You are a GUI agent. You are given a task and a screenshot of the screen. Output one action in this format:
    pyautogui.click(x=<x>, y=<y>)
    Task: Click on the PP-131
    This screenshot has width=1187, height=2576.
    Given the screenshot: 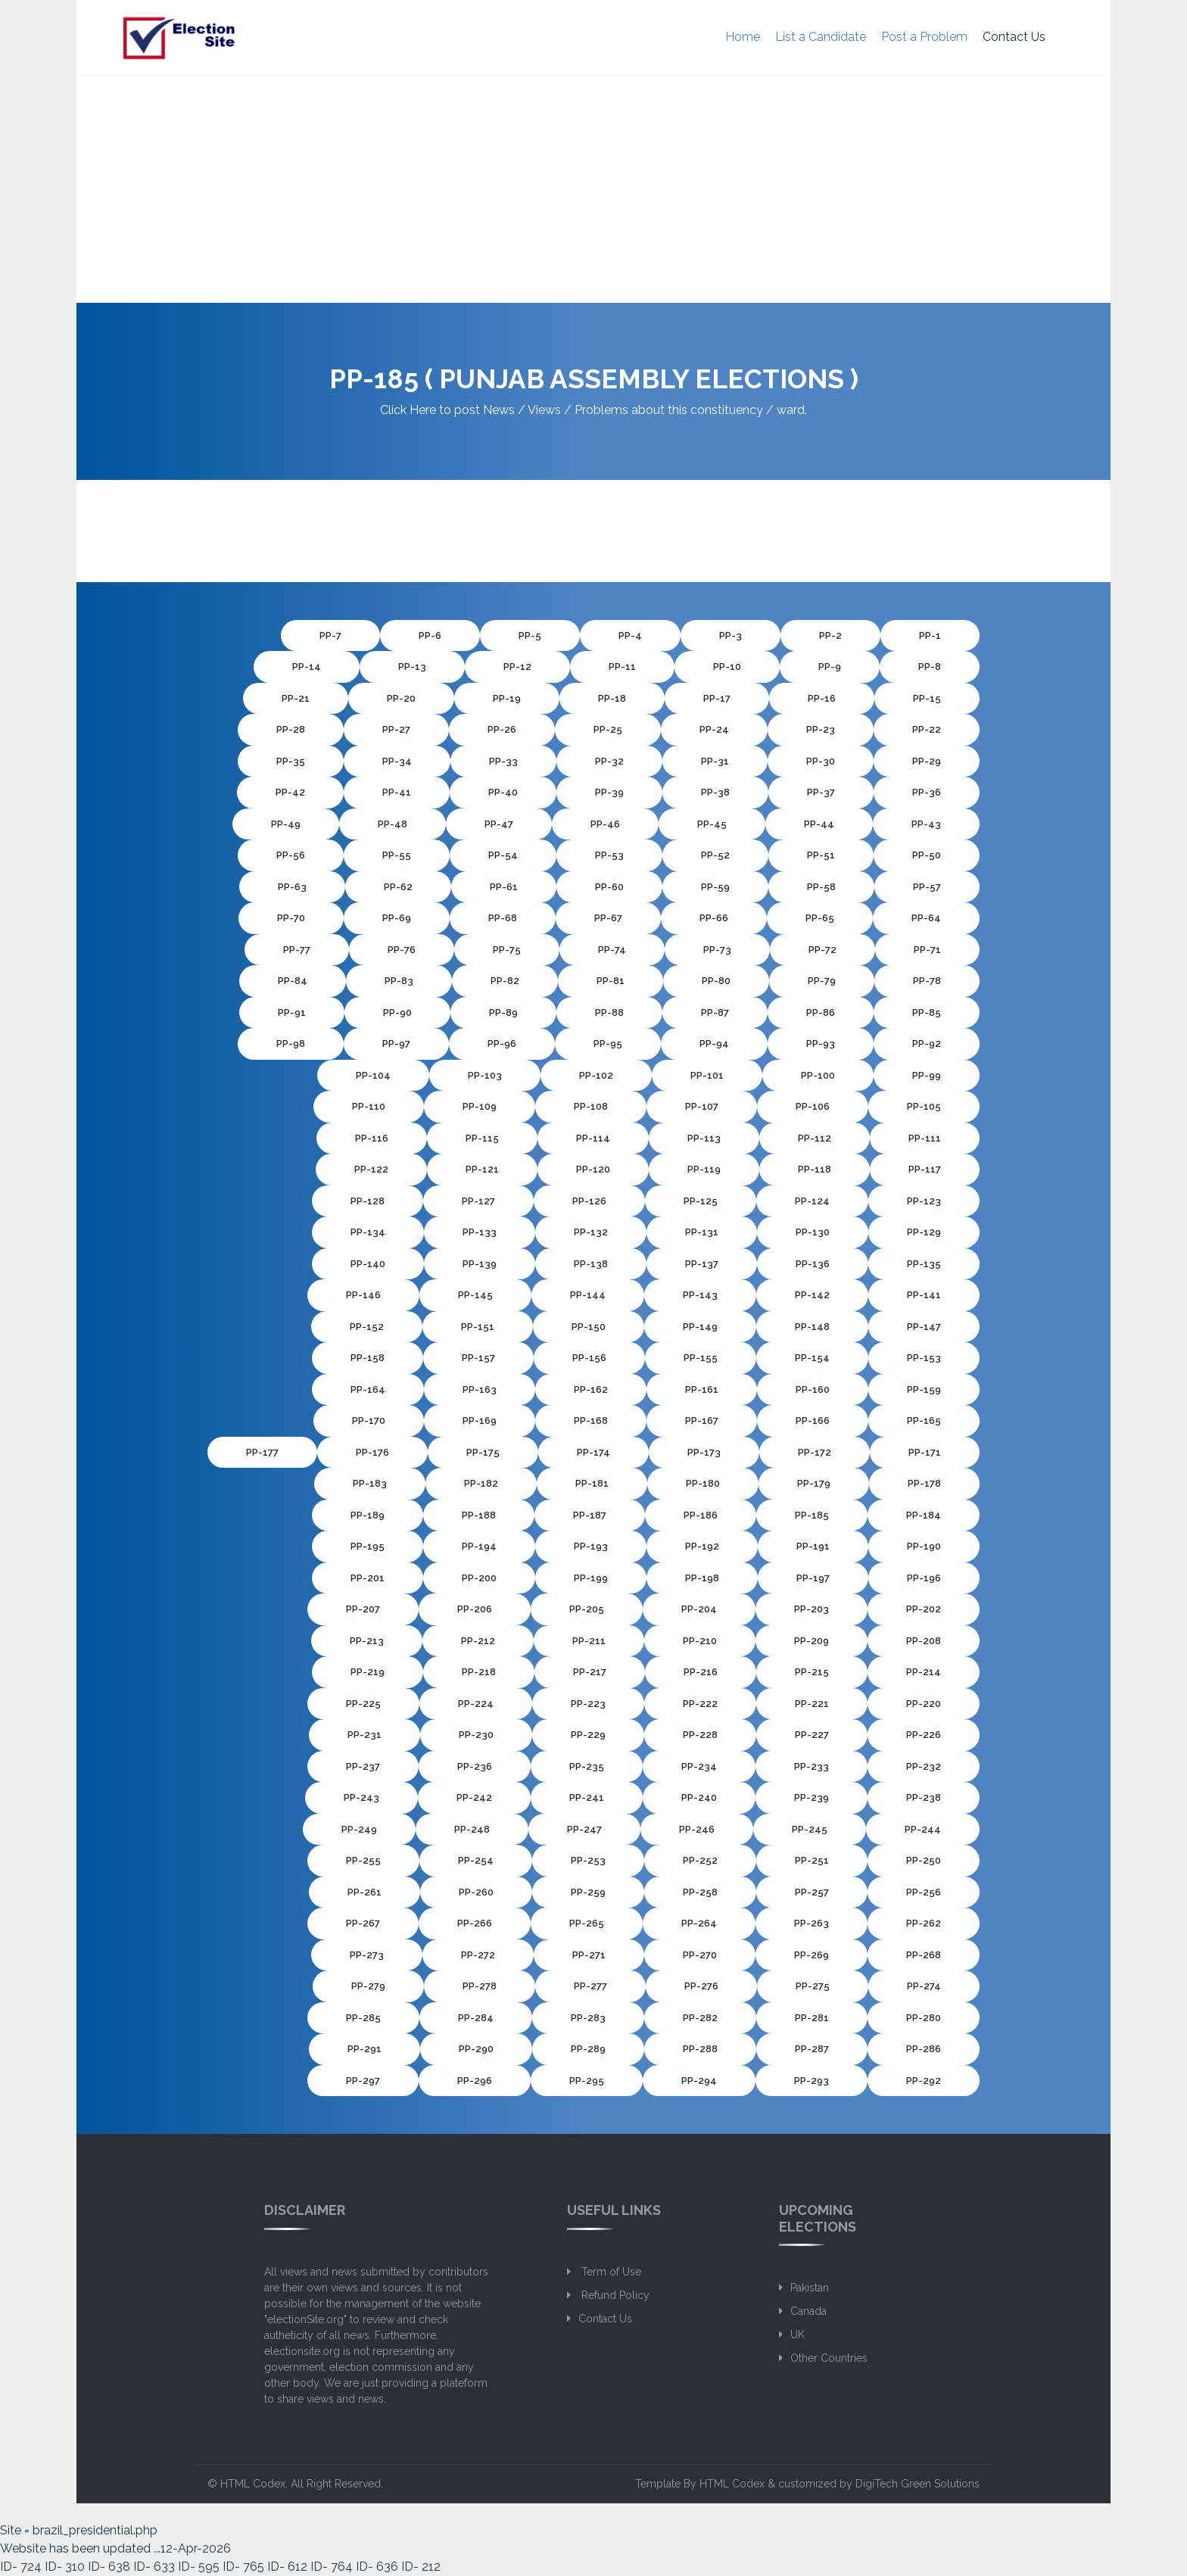 What is the action you would take?
    pyautogui.click(x=701, y=1232)
    